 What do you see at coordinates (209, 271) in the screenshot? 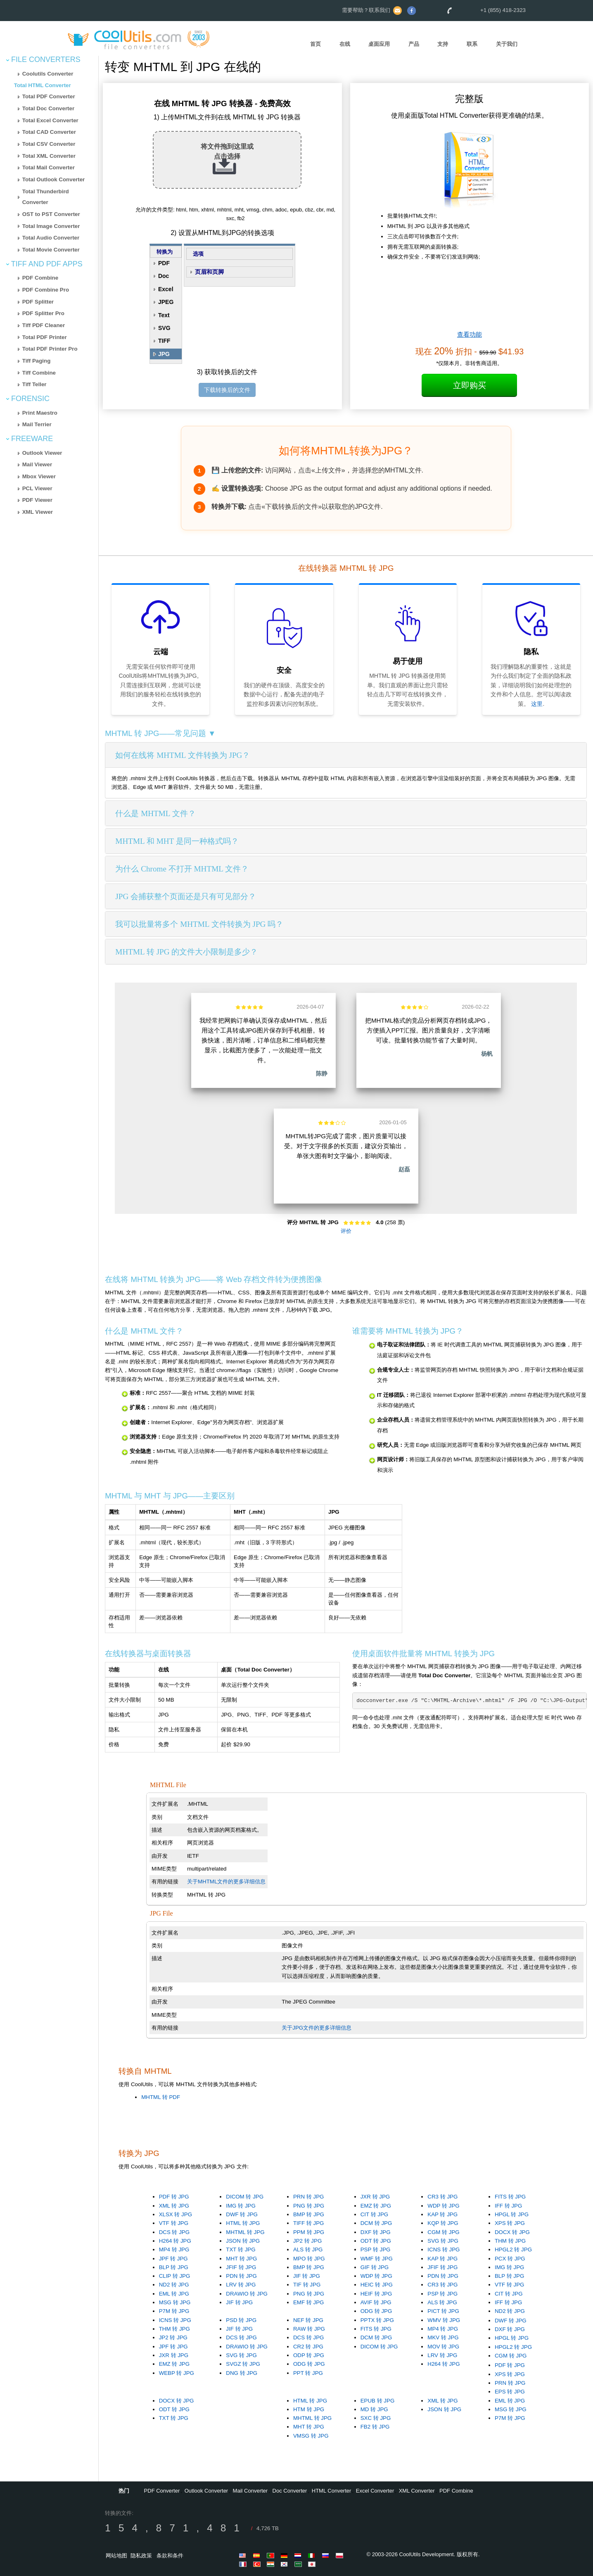
I see `页眉和页脚` at bounding box center [209, 271].